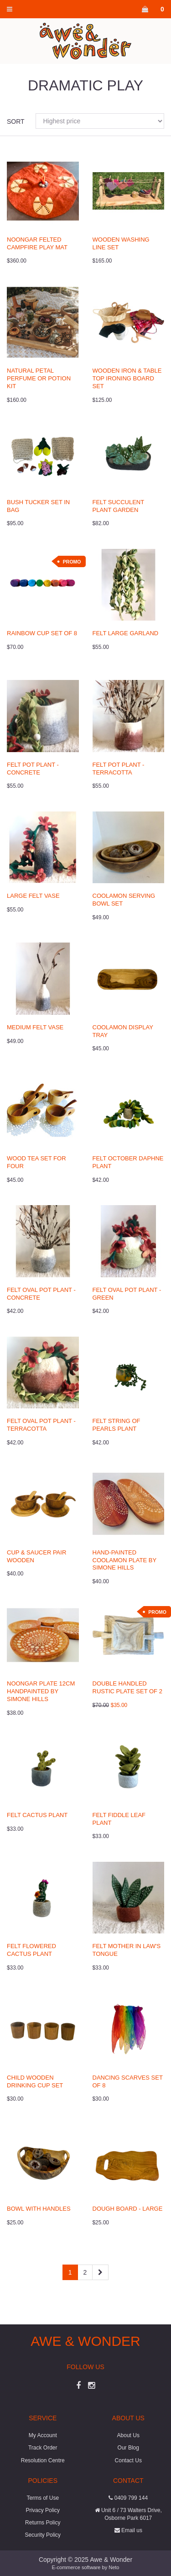  What do you see at coordinates (128, 2435) in the screenshot?
I see `About Us` at bounding box center [128, 2435].